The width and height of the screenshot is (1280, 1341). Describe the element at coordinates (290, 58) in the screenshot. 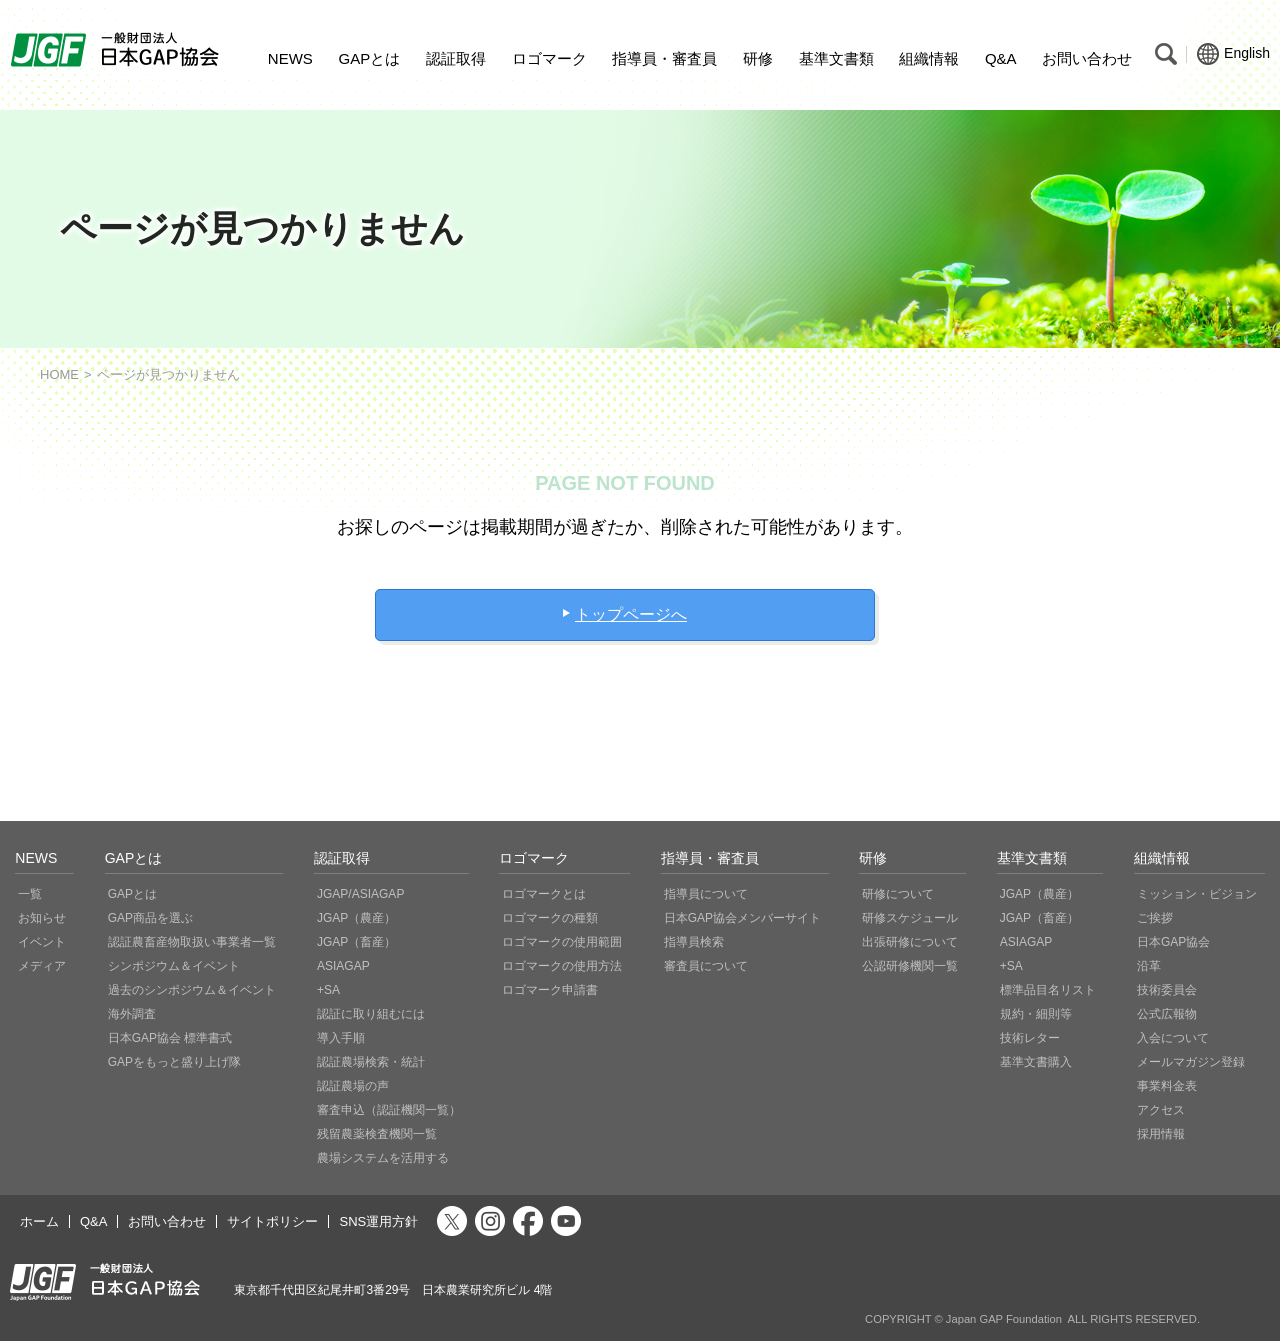

I see `NEWS` at that location.